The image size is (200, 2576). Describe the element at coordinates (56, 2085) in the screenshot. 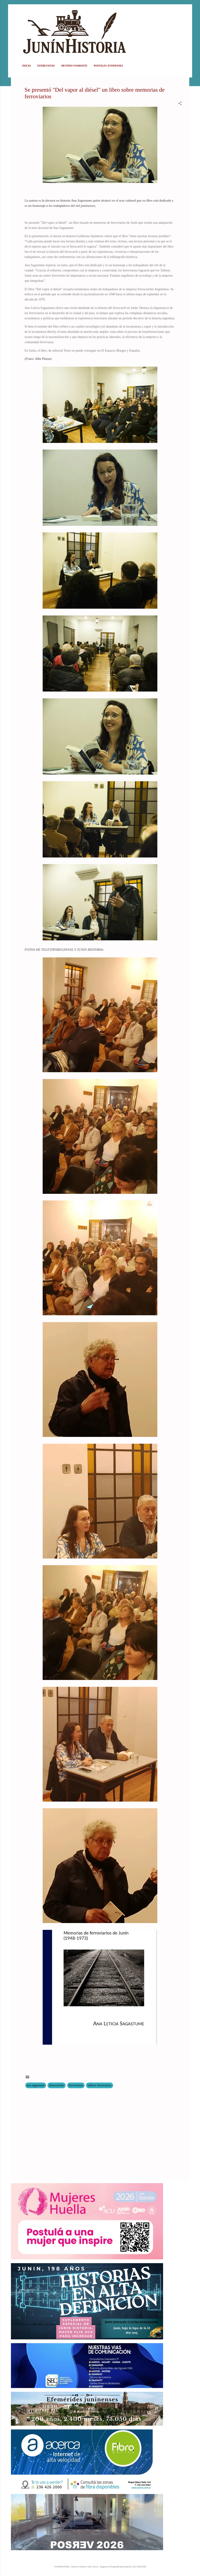

I see `ferrocarriles` at that location.